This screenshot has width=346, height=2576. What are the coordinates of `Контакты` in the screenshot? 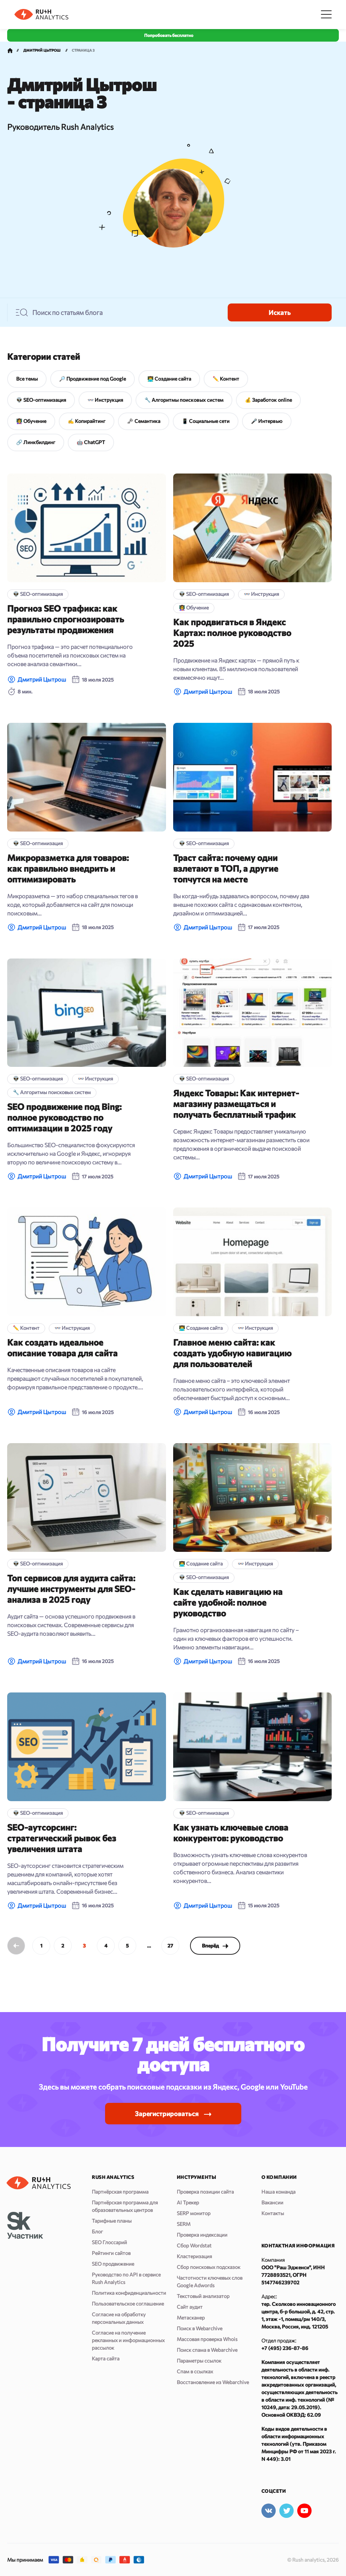 It's located at (272, 2213).